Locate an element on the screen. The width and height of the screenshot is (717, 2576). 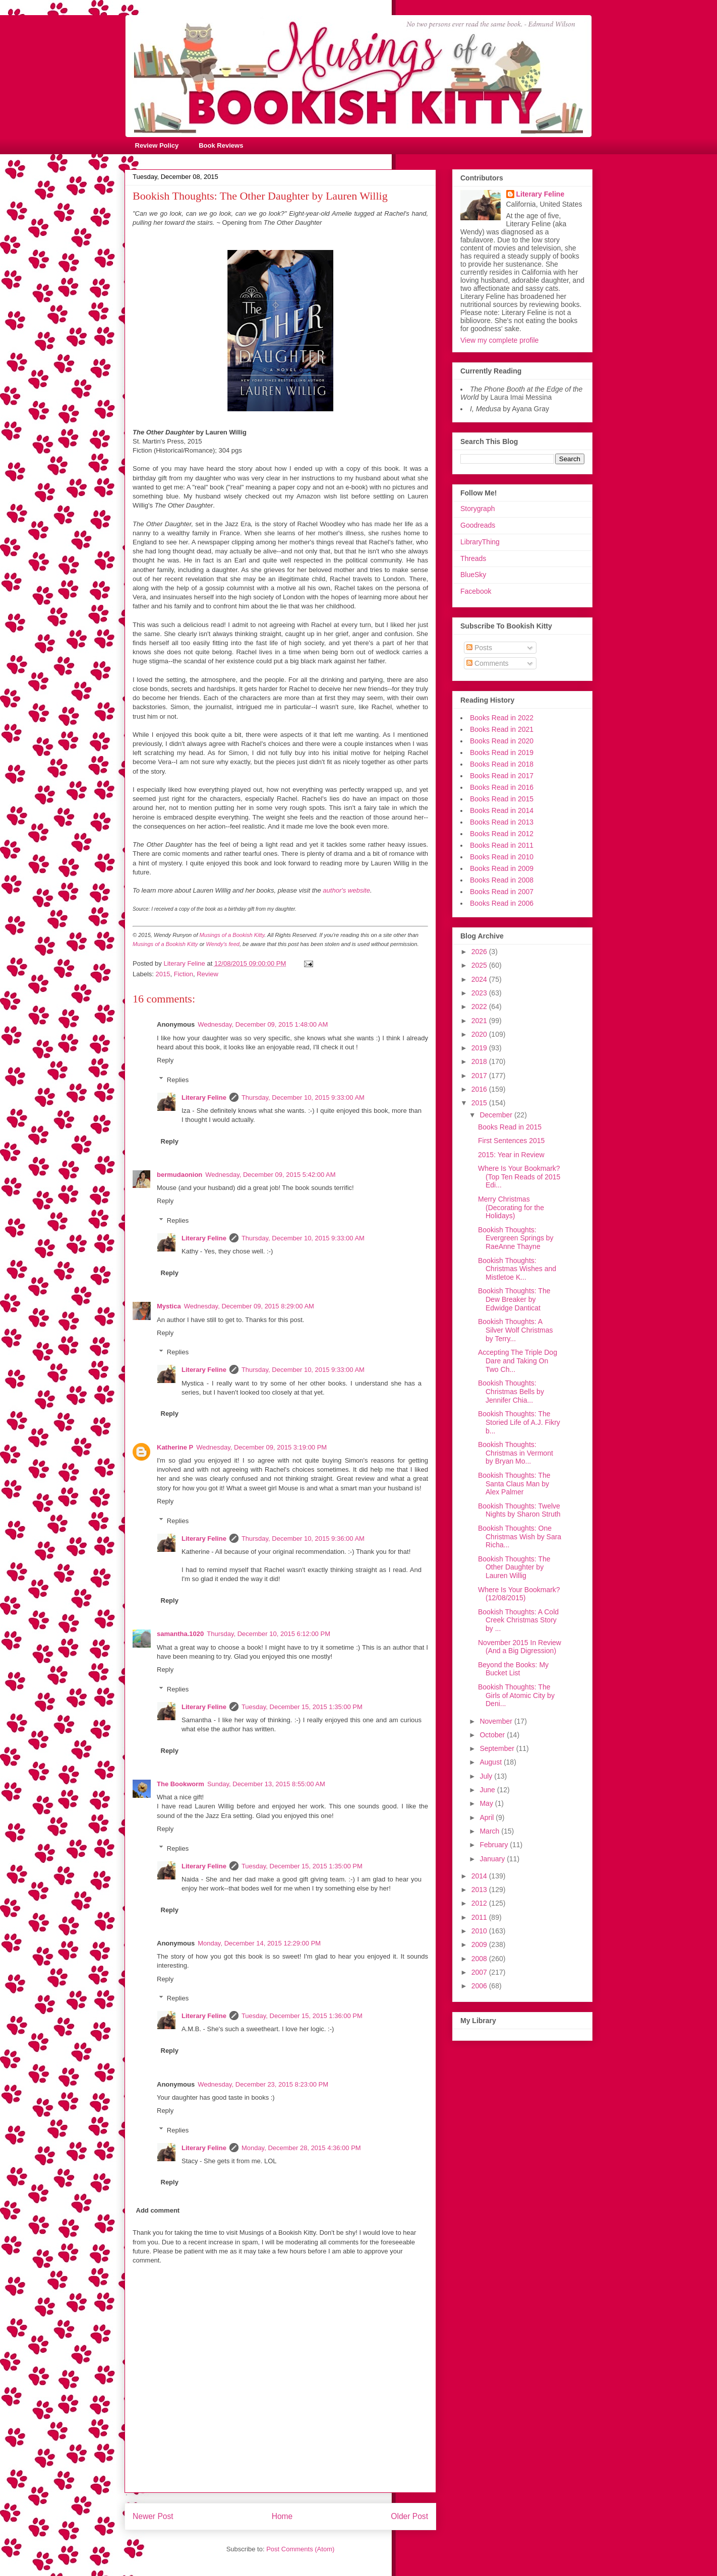
Post Comments (Atom) is located at coordinates (300, 2549).